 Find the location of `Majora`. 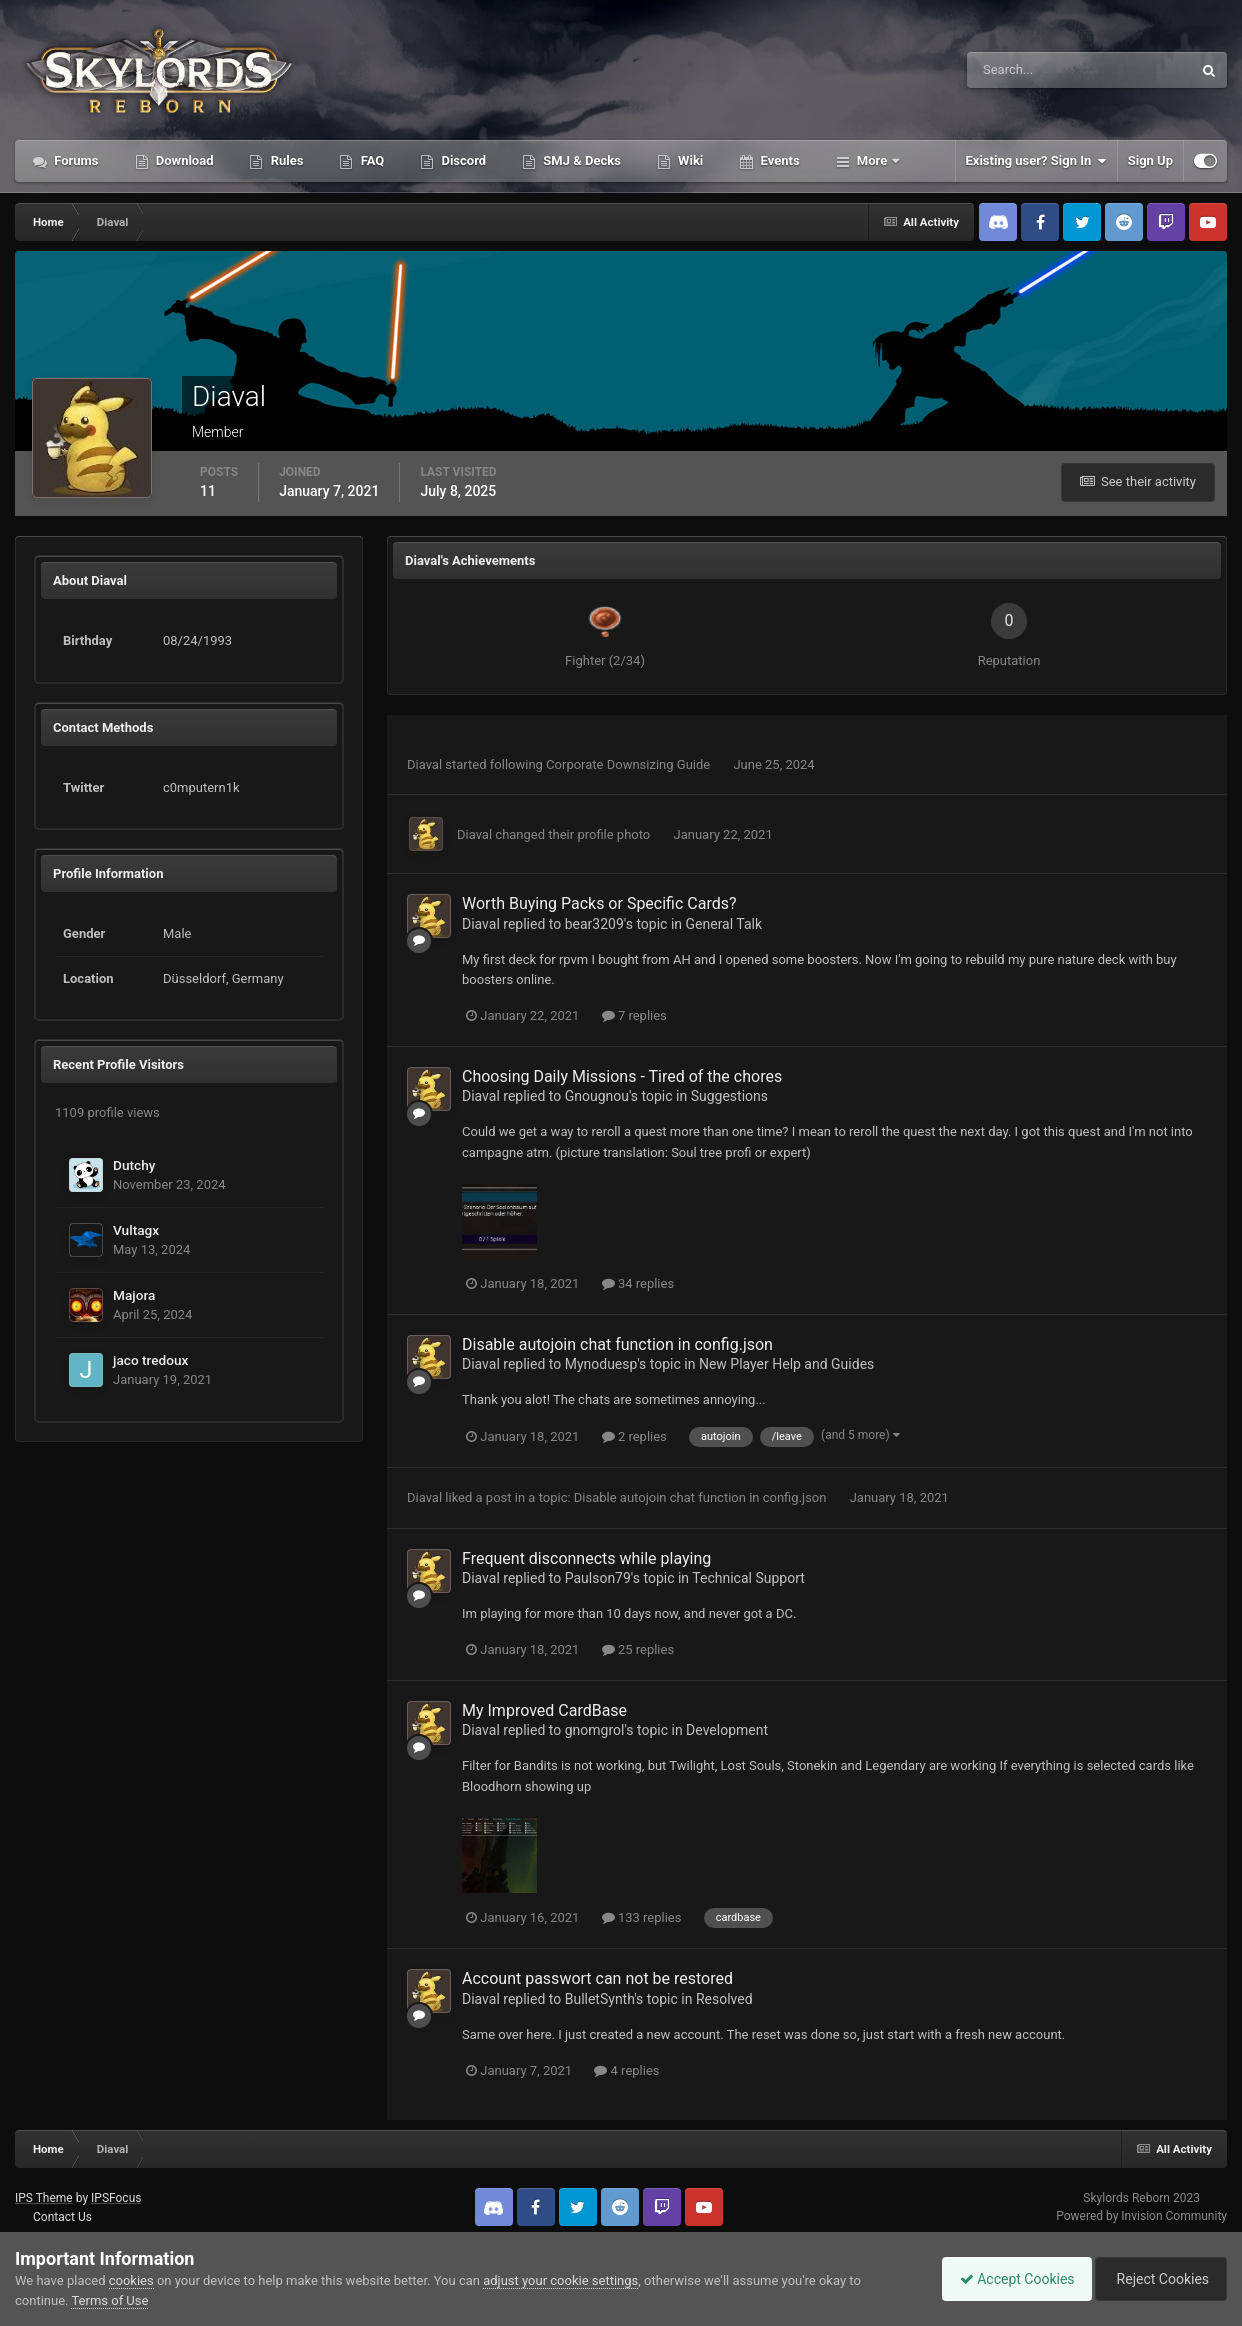

Majora is located at coordinates (134, 1295).